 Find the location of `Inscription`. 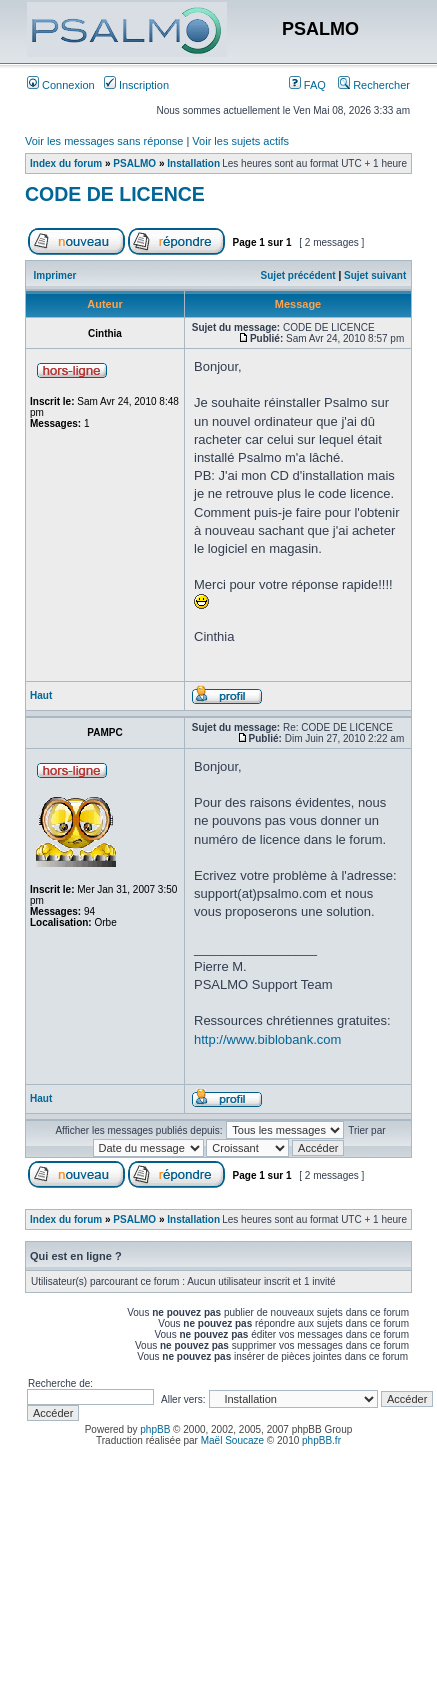

Inscription is located at coordinates (136, 85).